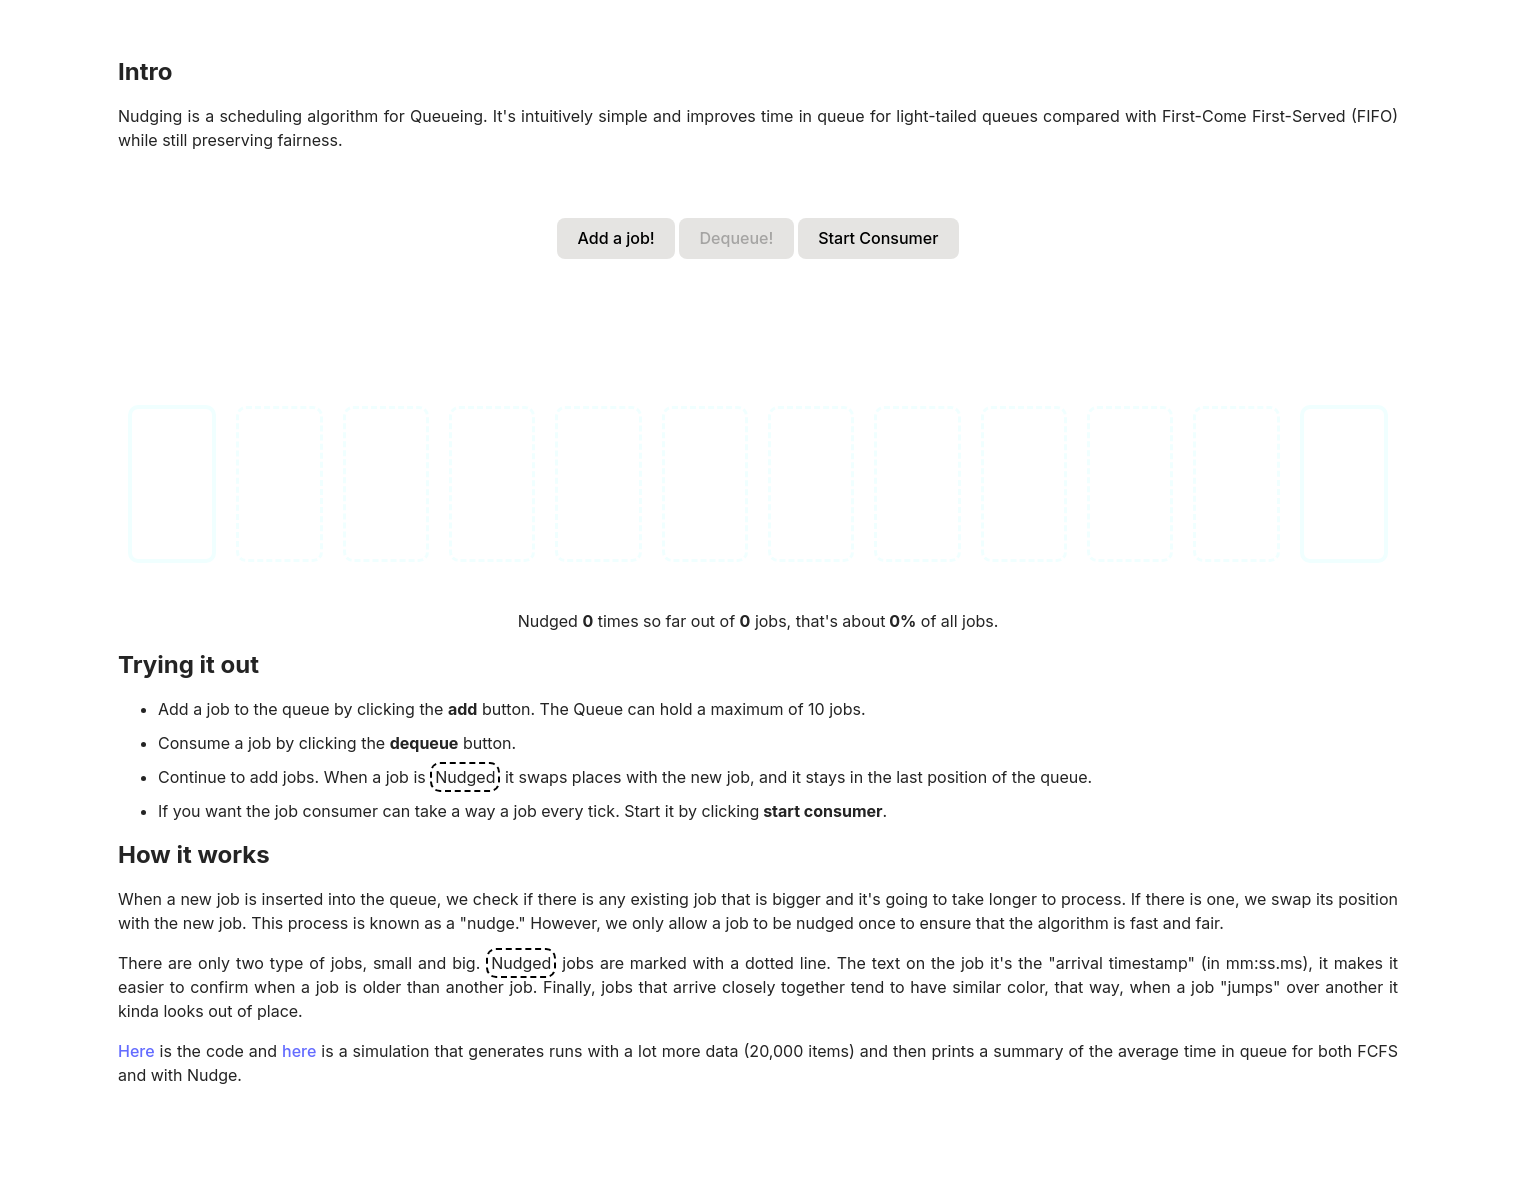 The height and width of the screenshot is (1185, 1516). What do you see at coordinates (616, 238) in the screenshot?
I see `Add a job!` at bounding box center [616, 238].